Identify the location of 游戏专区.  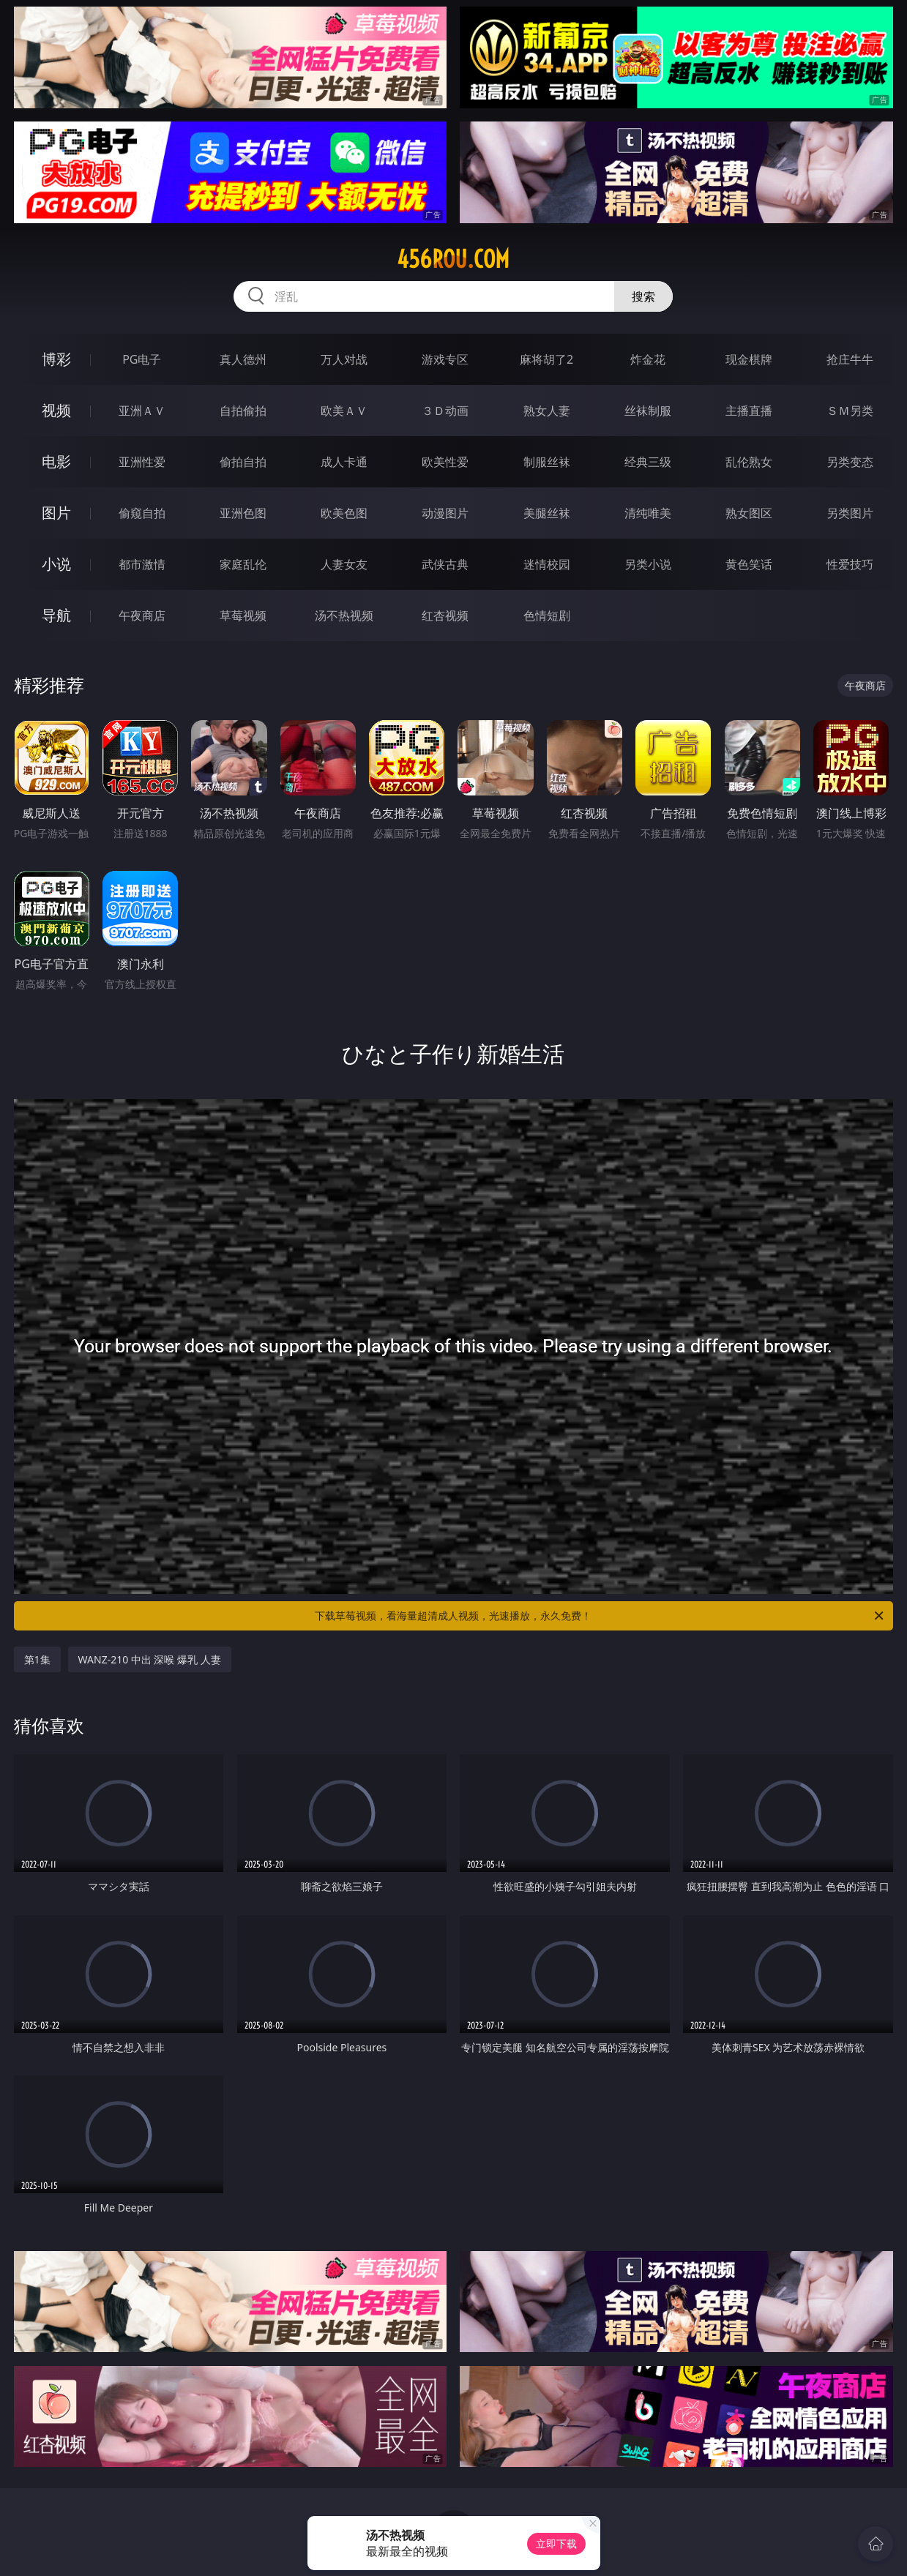
(445, 359).